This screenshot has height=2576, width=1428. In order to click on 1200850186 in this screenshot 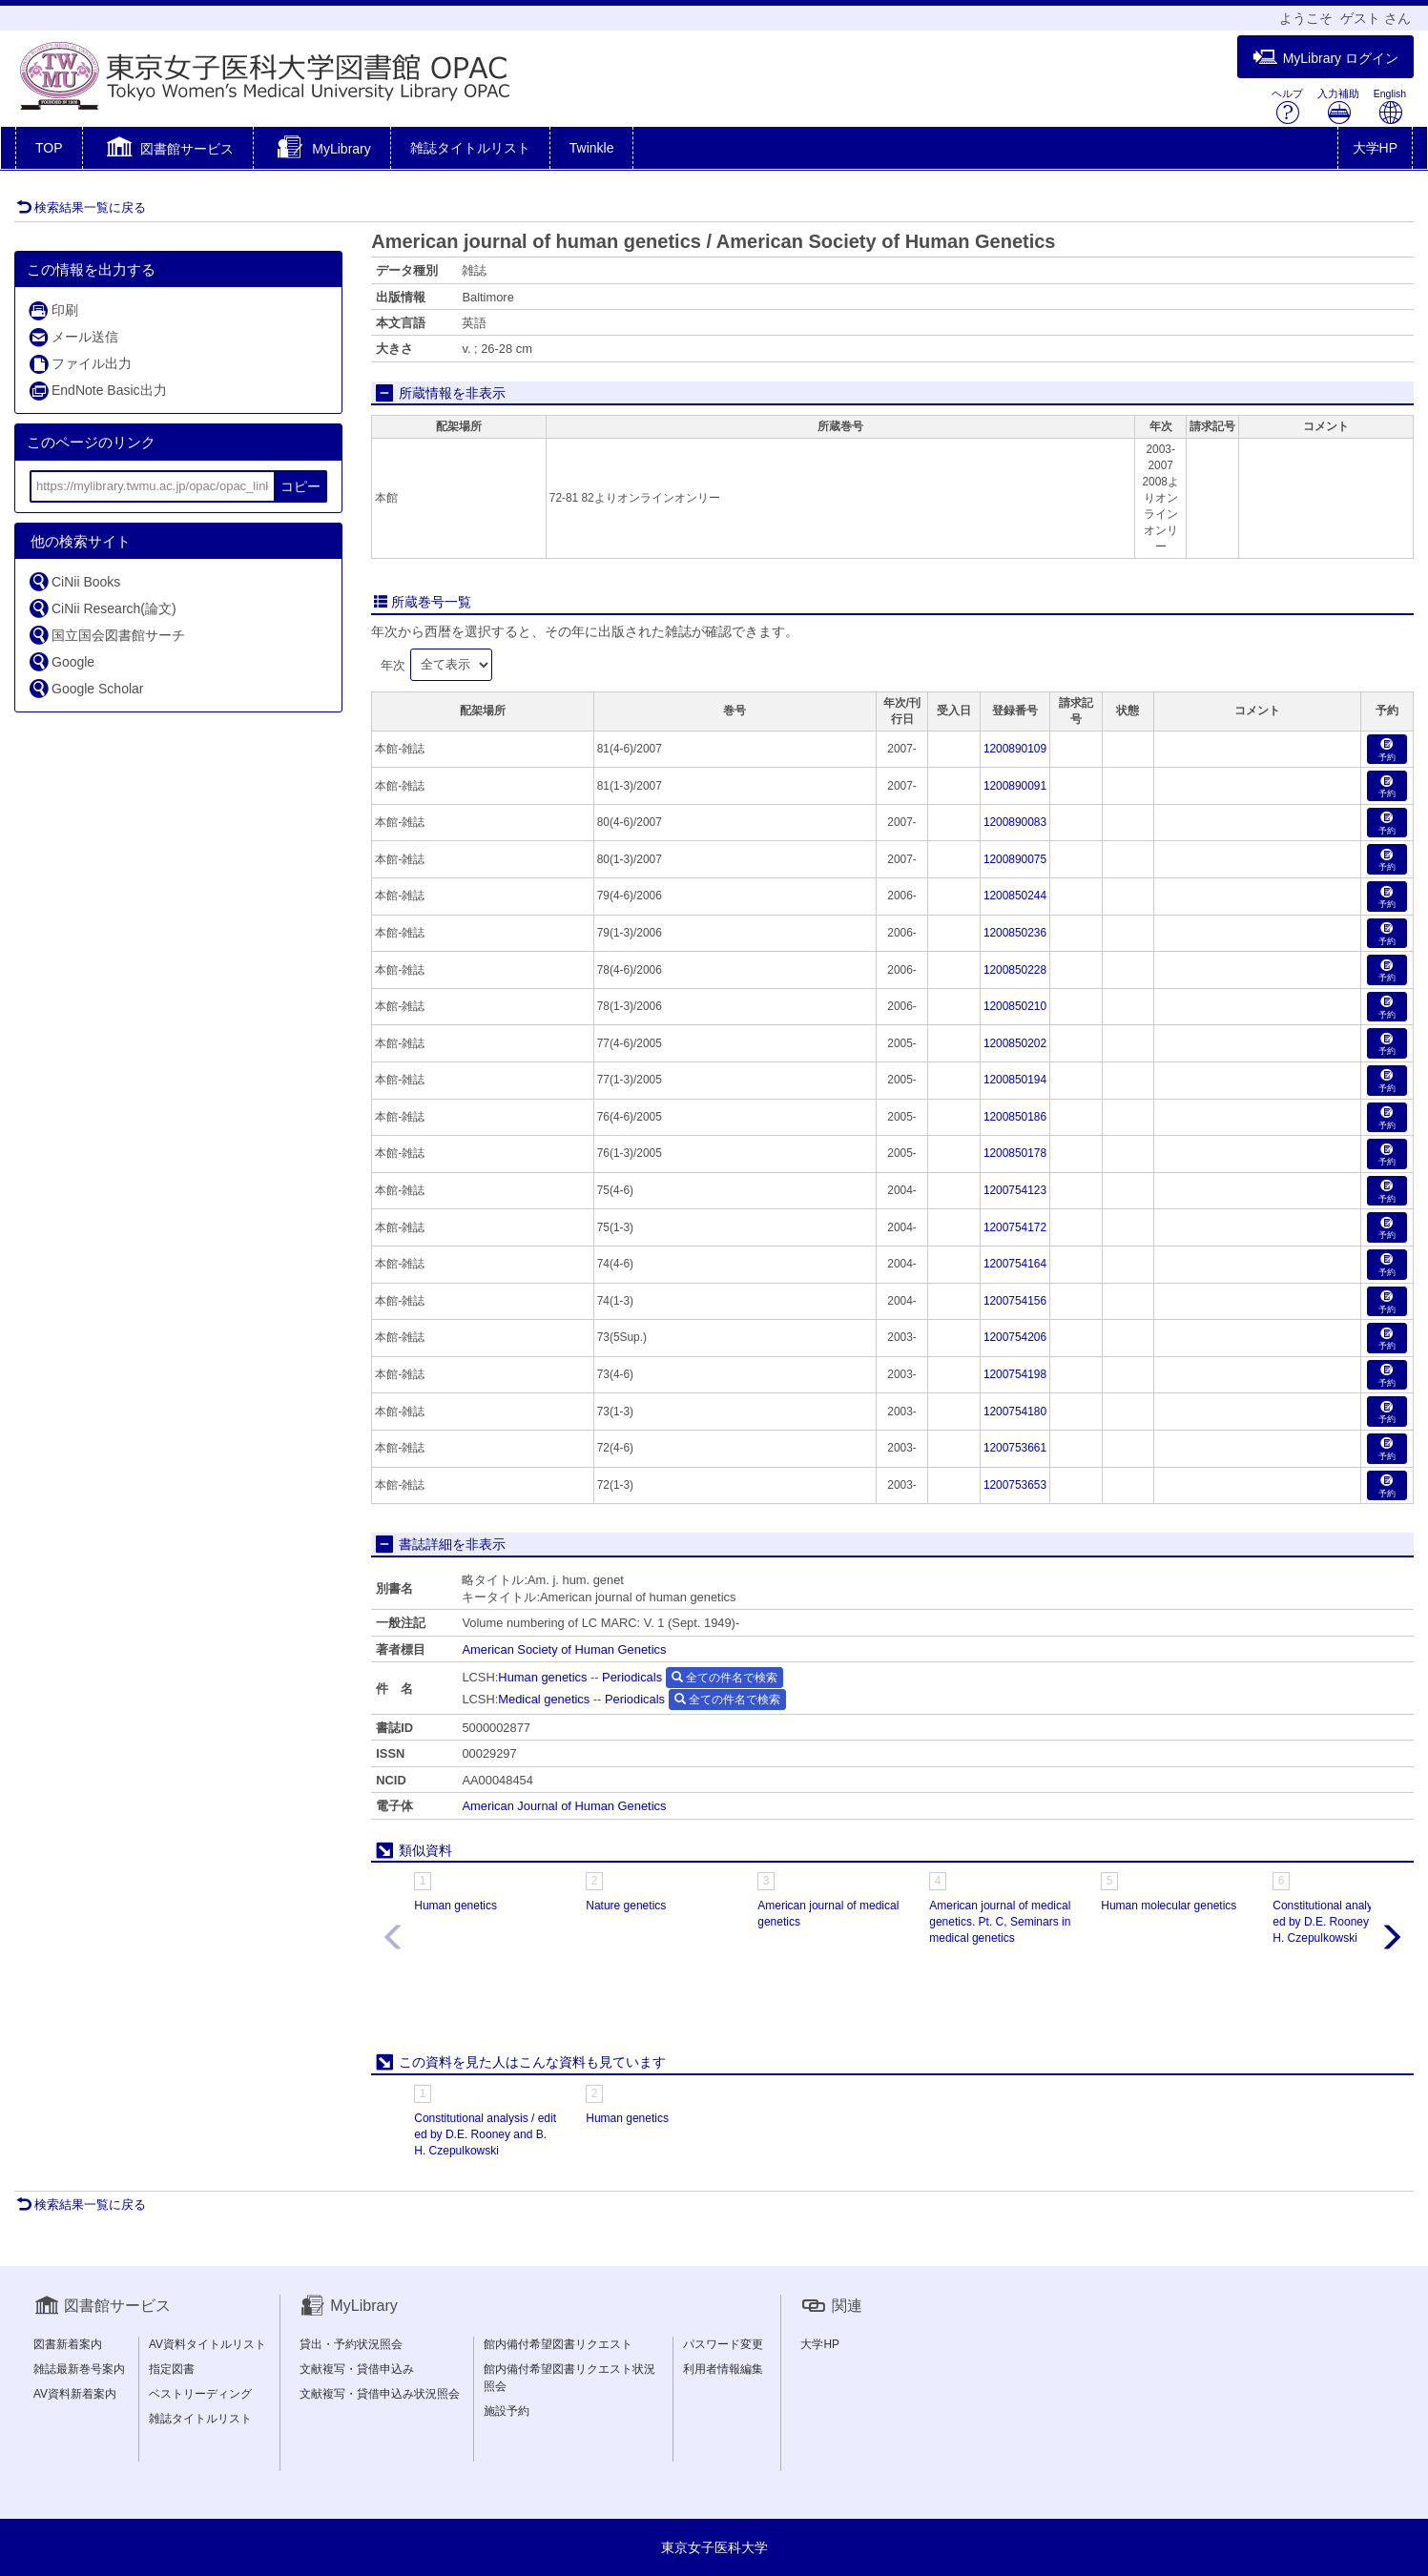, I will do `click(1014, 1116)`.